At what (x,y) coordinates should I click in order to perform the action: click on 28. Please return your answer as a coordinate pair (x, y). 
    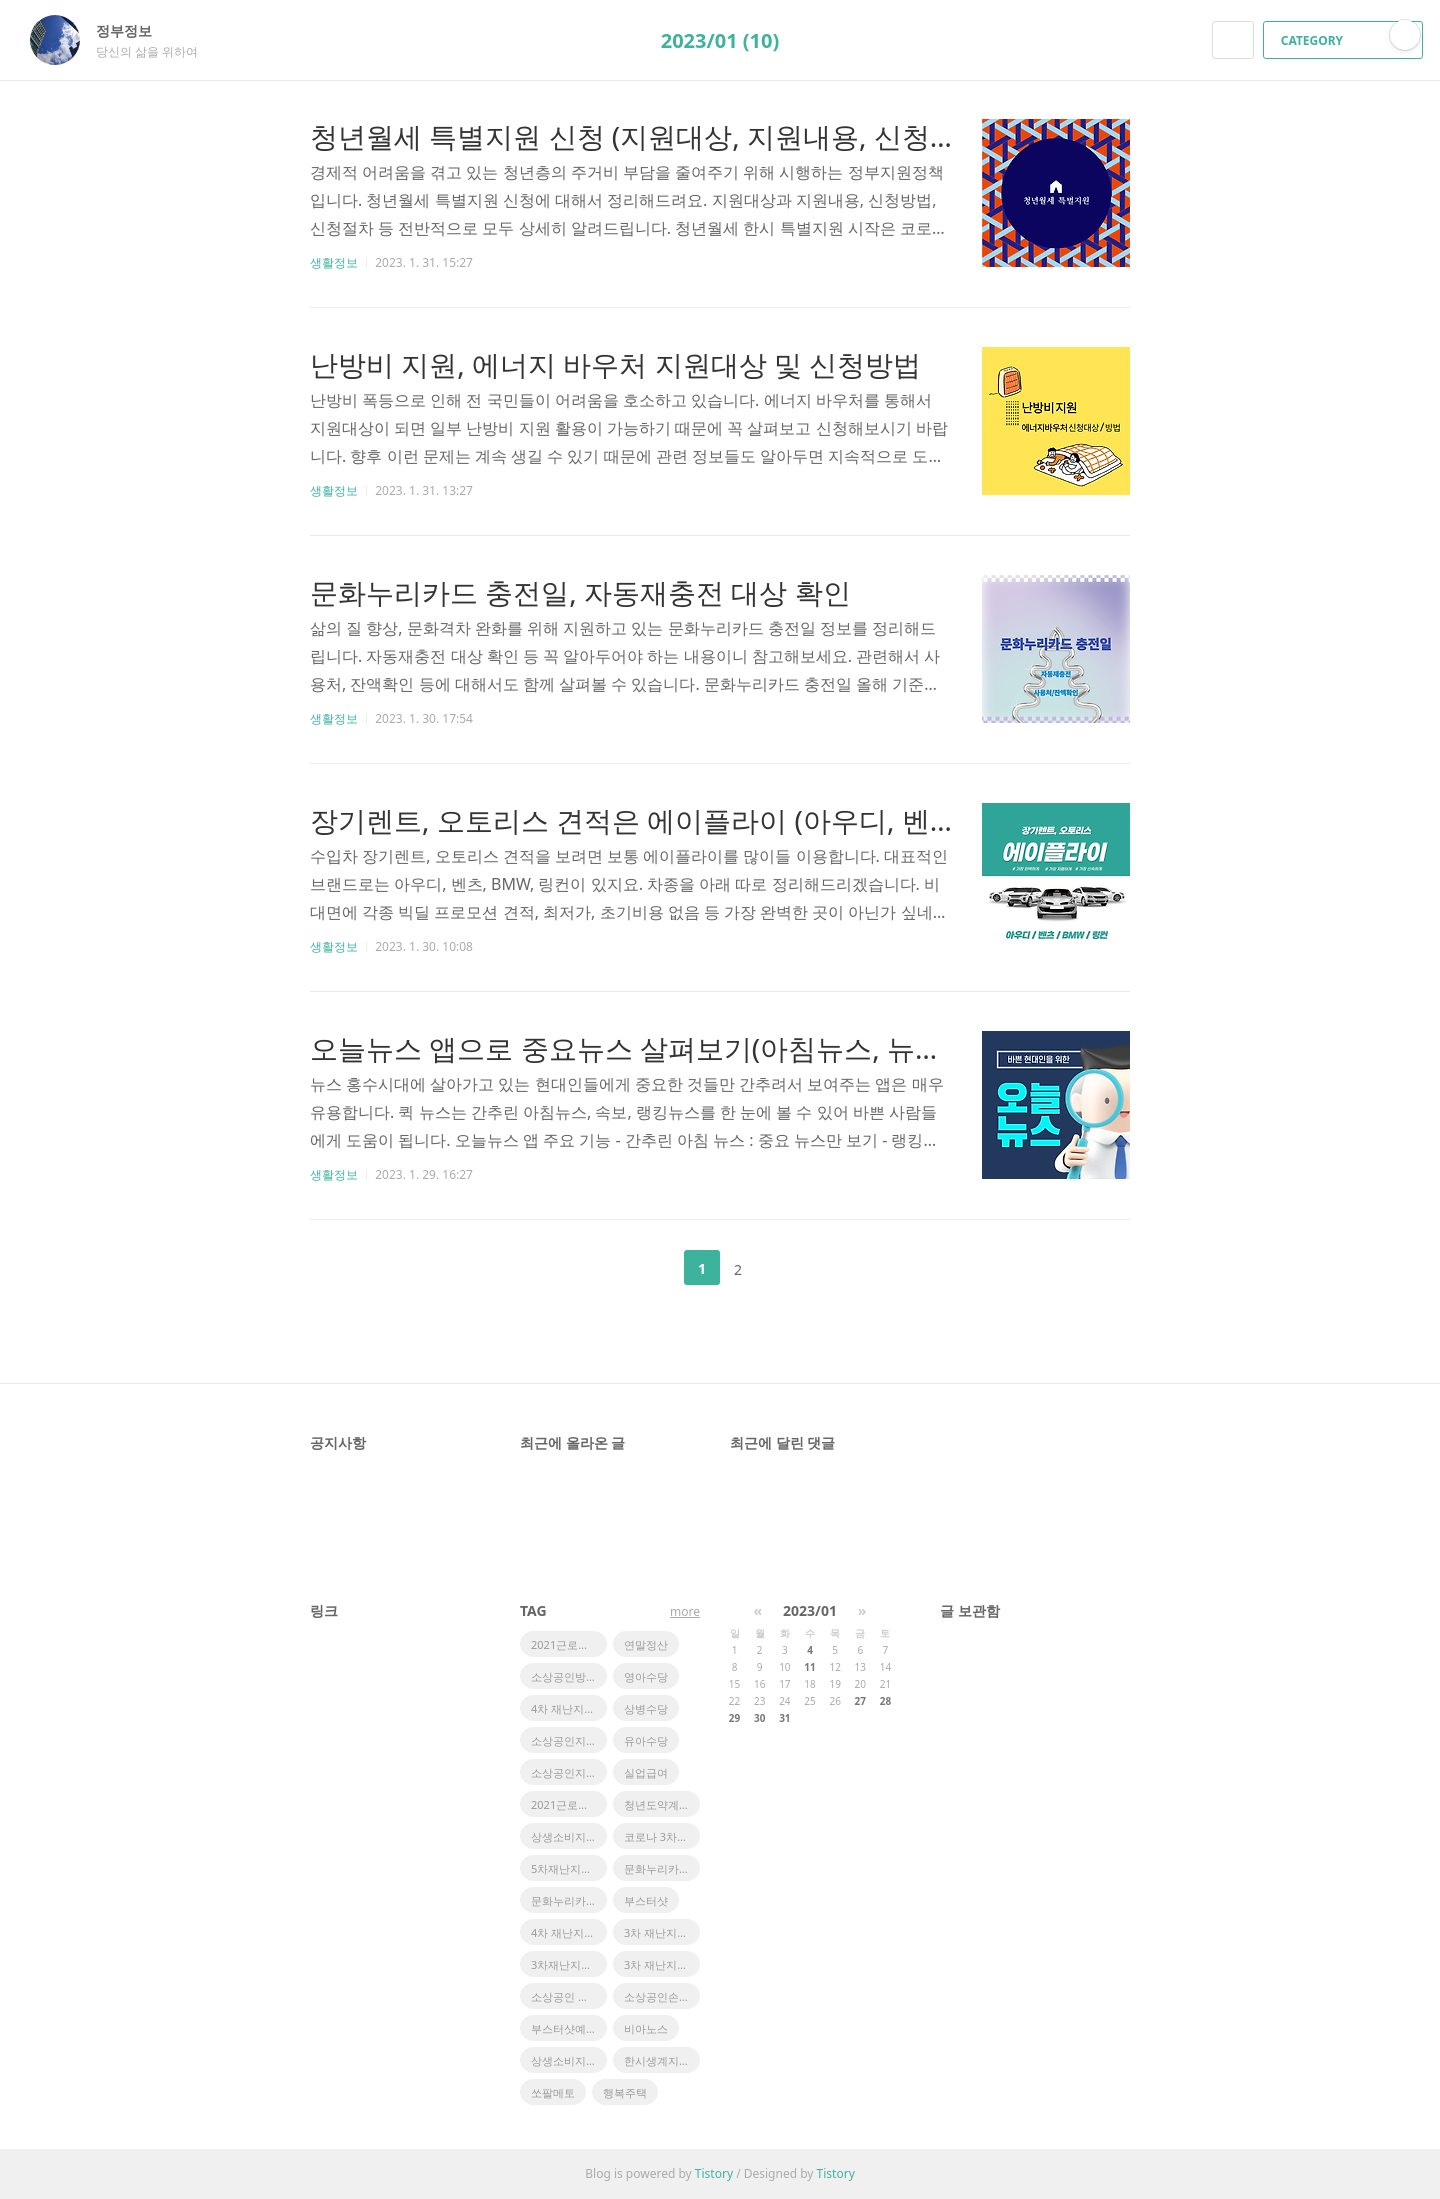
    Looking at the image, I should click on (885, 1701).